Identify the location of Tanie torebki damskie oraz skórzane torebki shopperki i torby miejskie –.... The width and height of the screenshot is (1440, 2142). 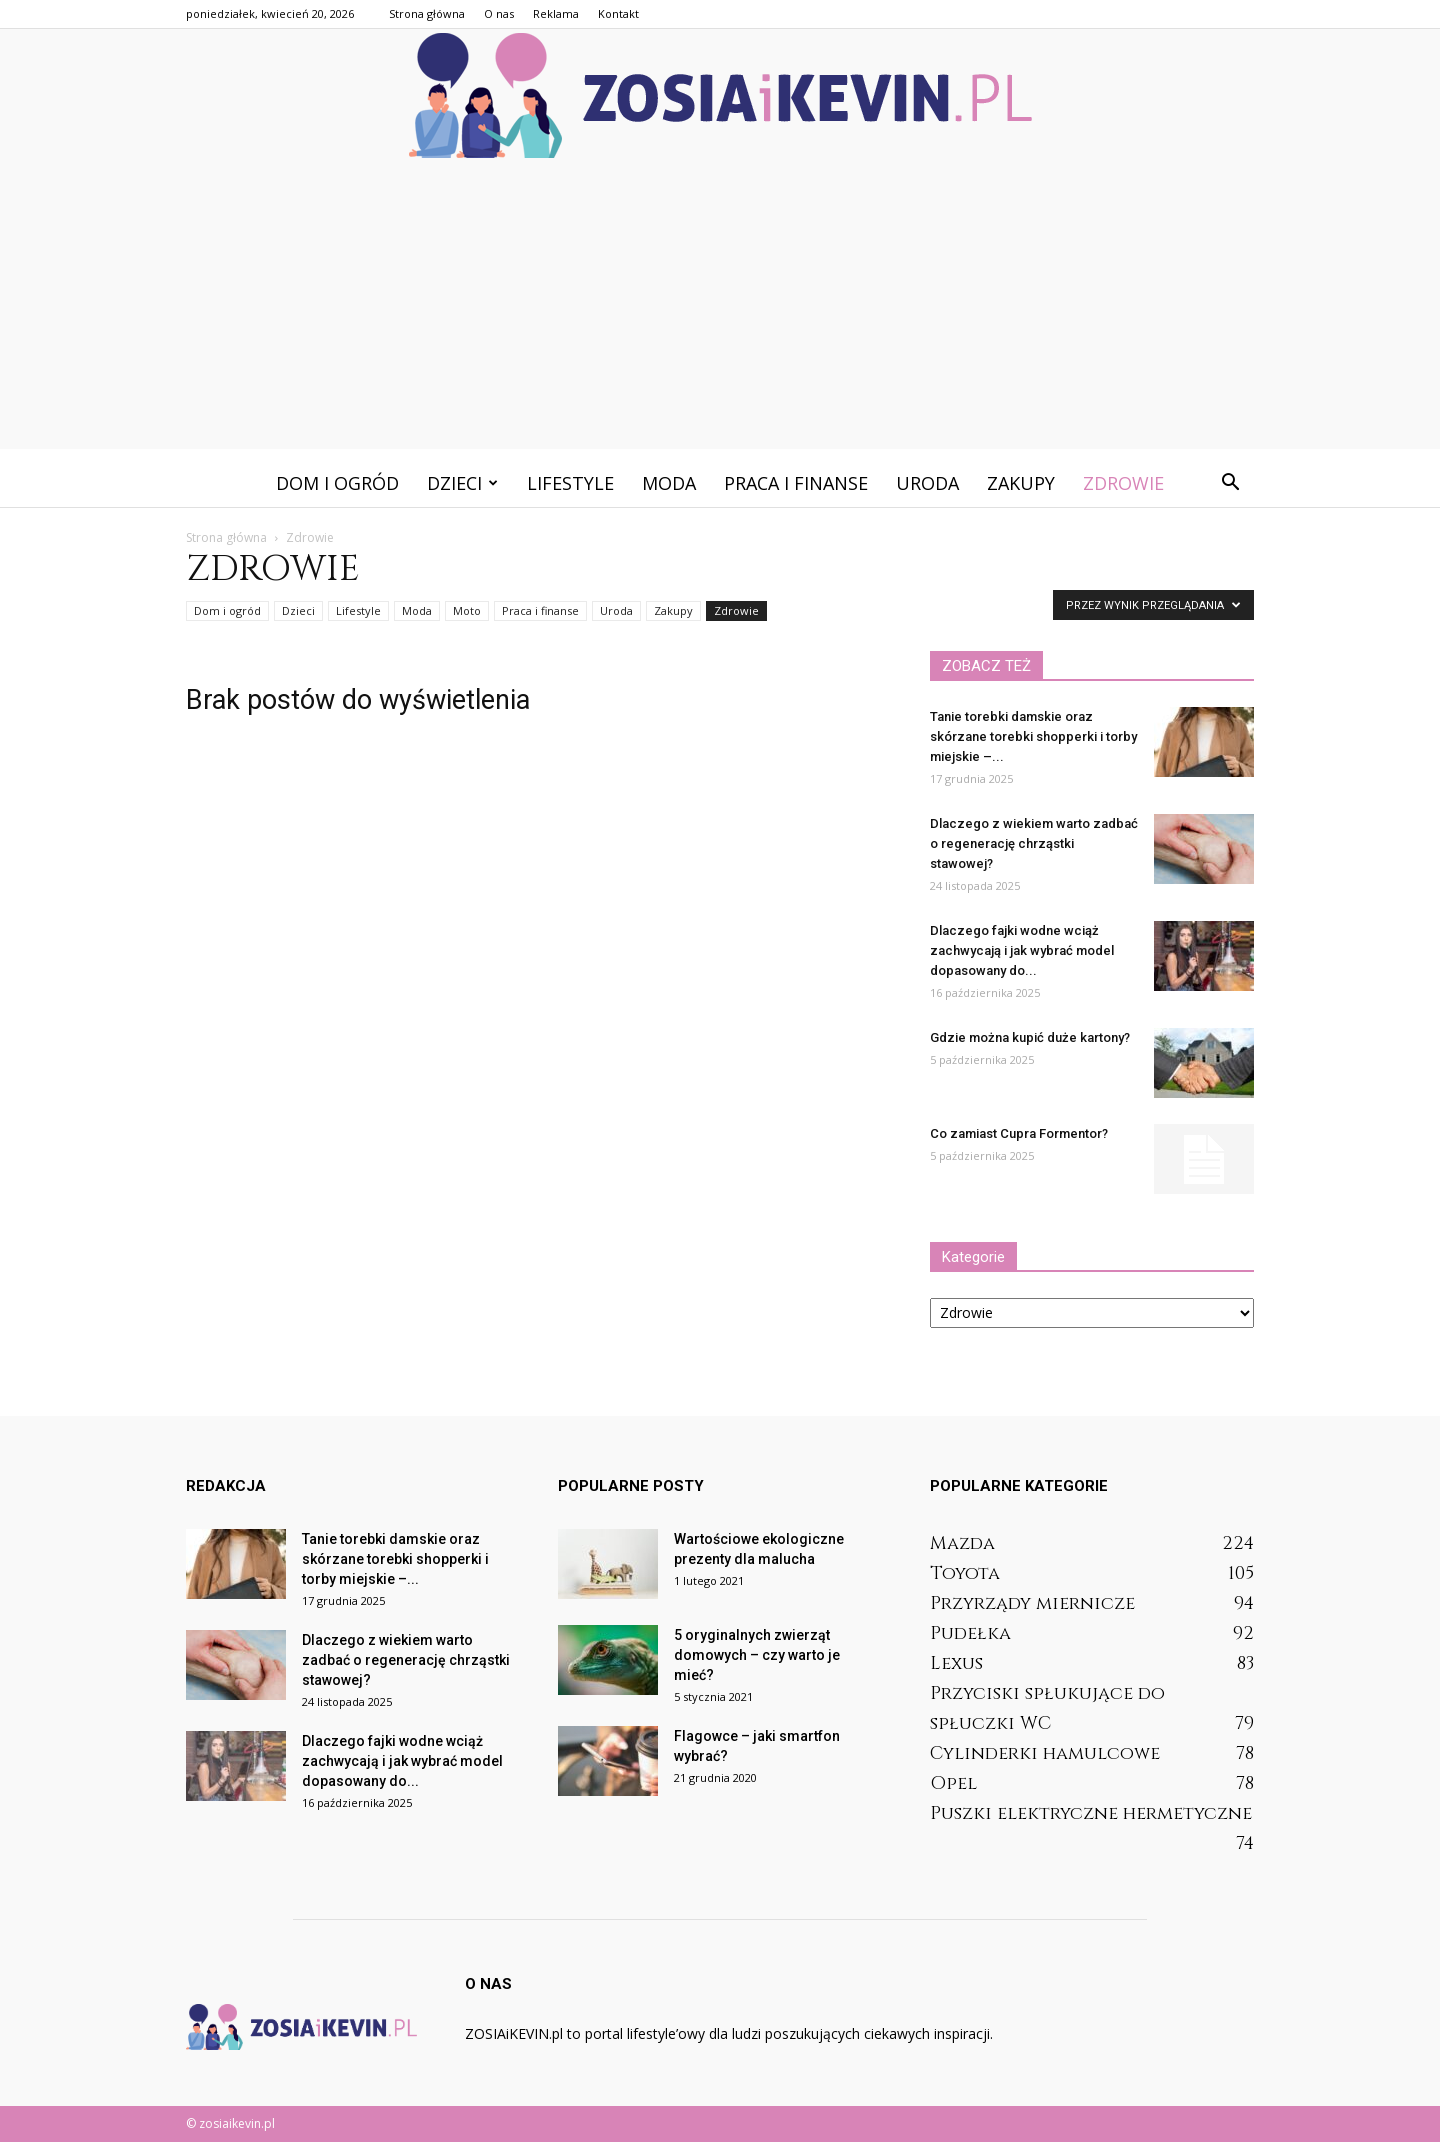
(1033, 736).